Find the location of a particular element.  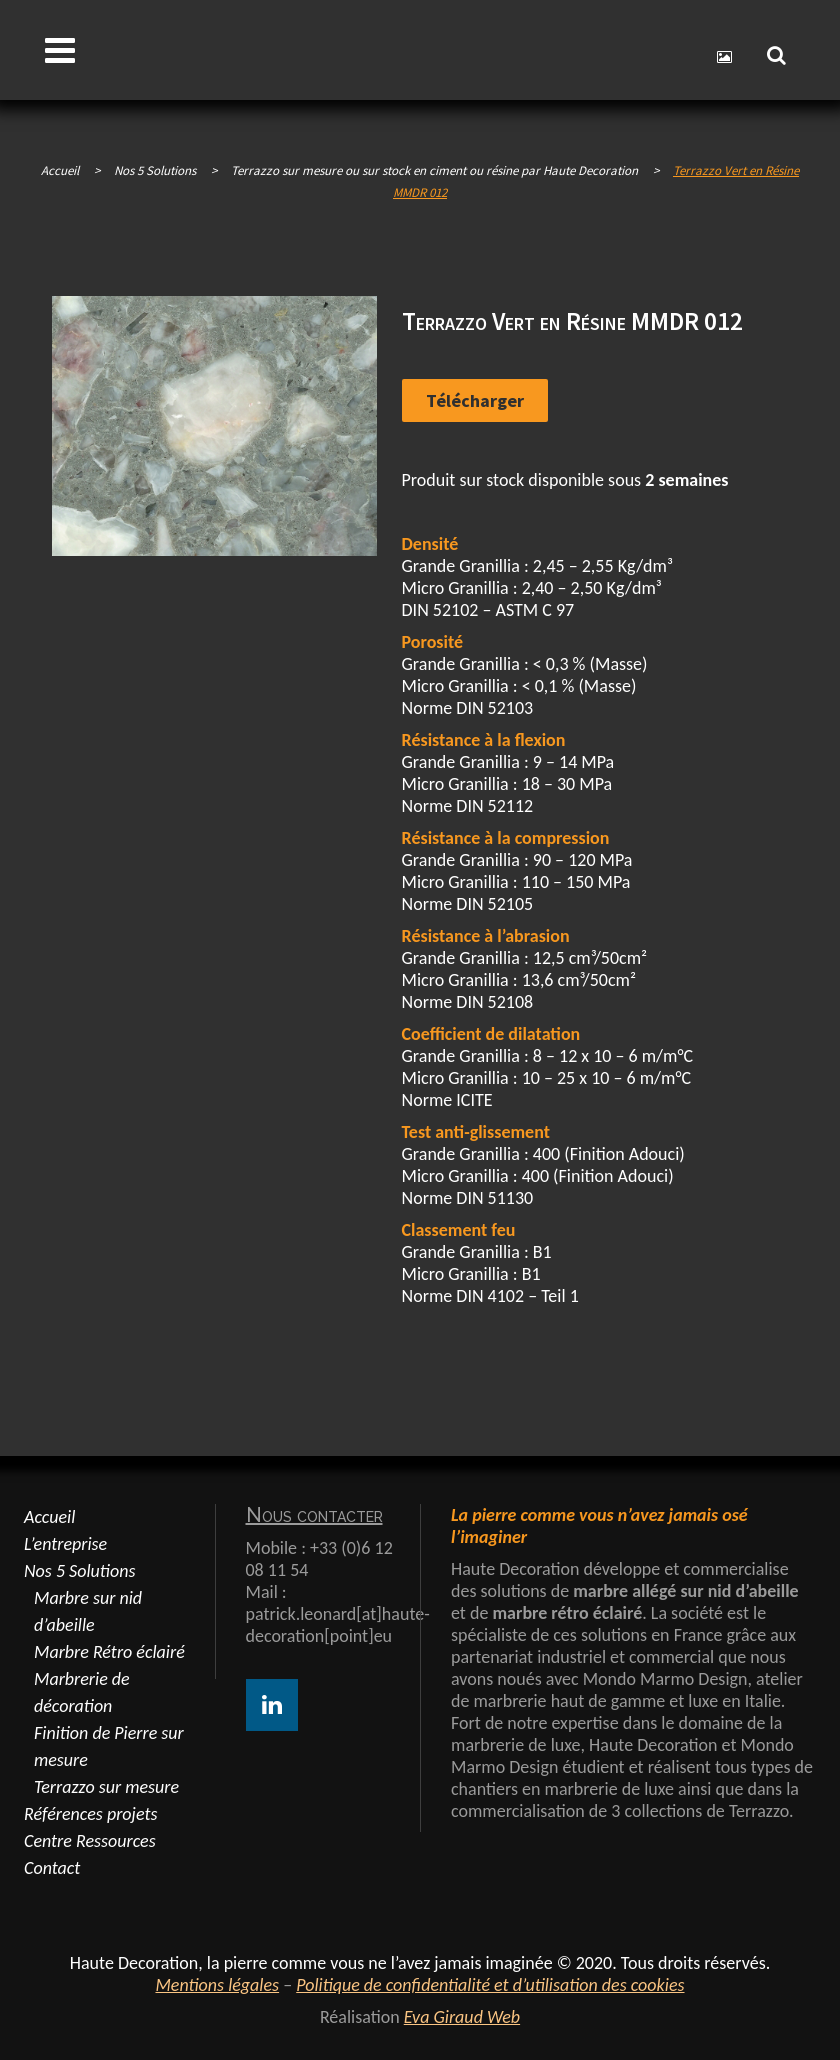

Accueil is located at coordinates (60, 170).